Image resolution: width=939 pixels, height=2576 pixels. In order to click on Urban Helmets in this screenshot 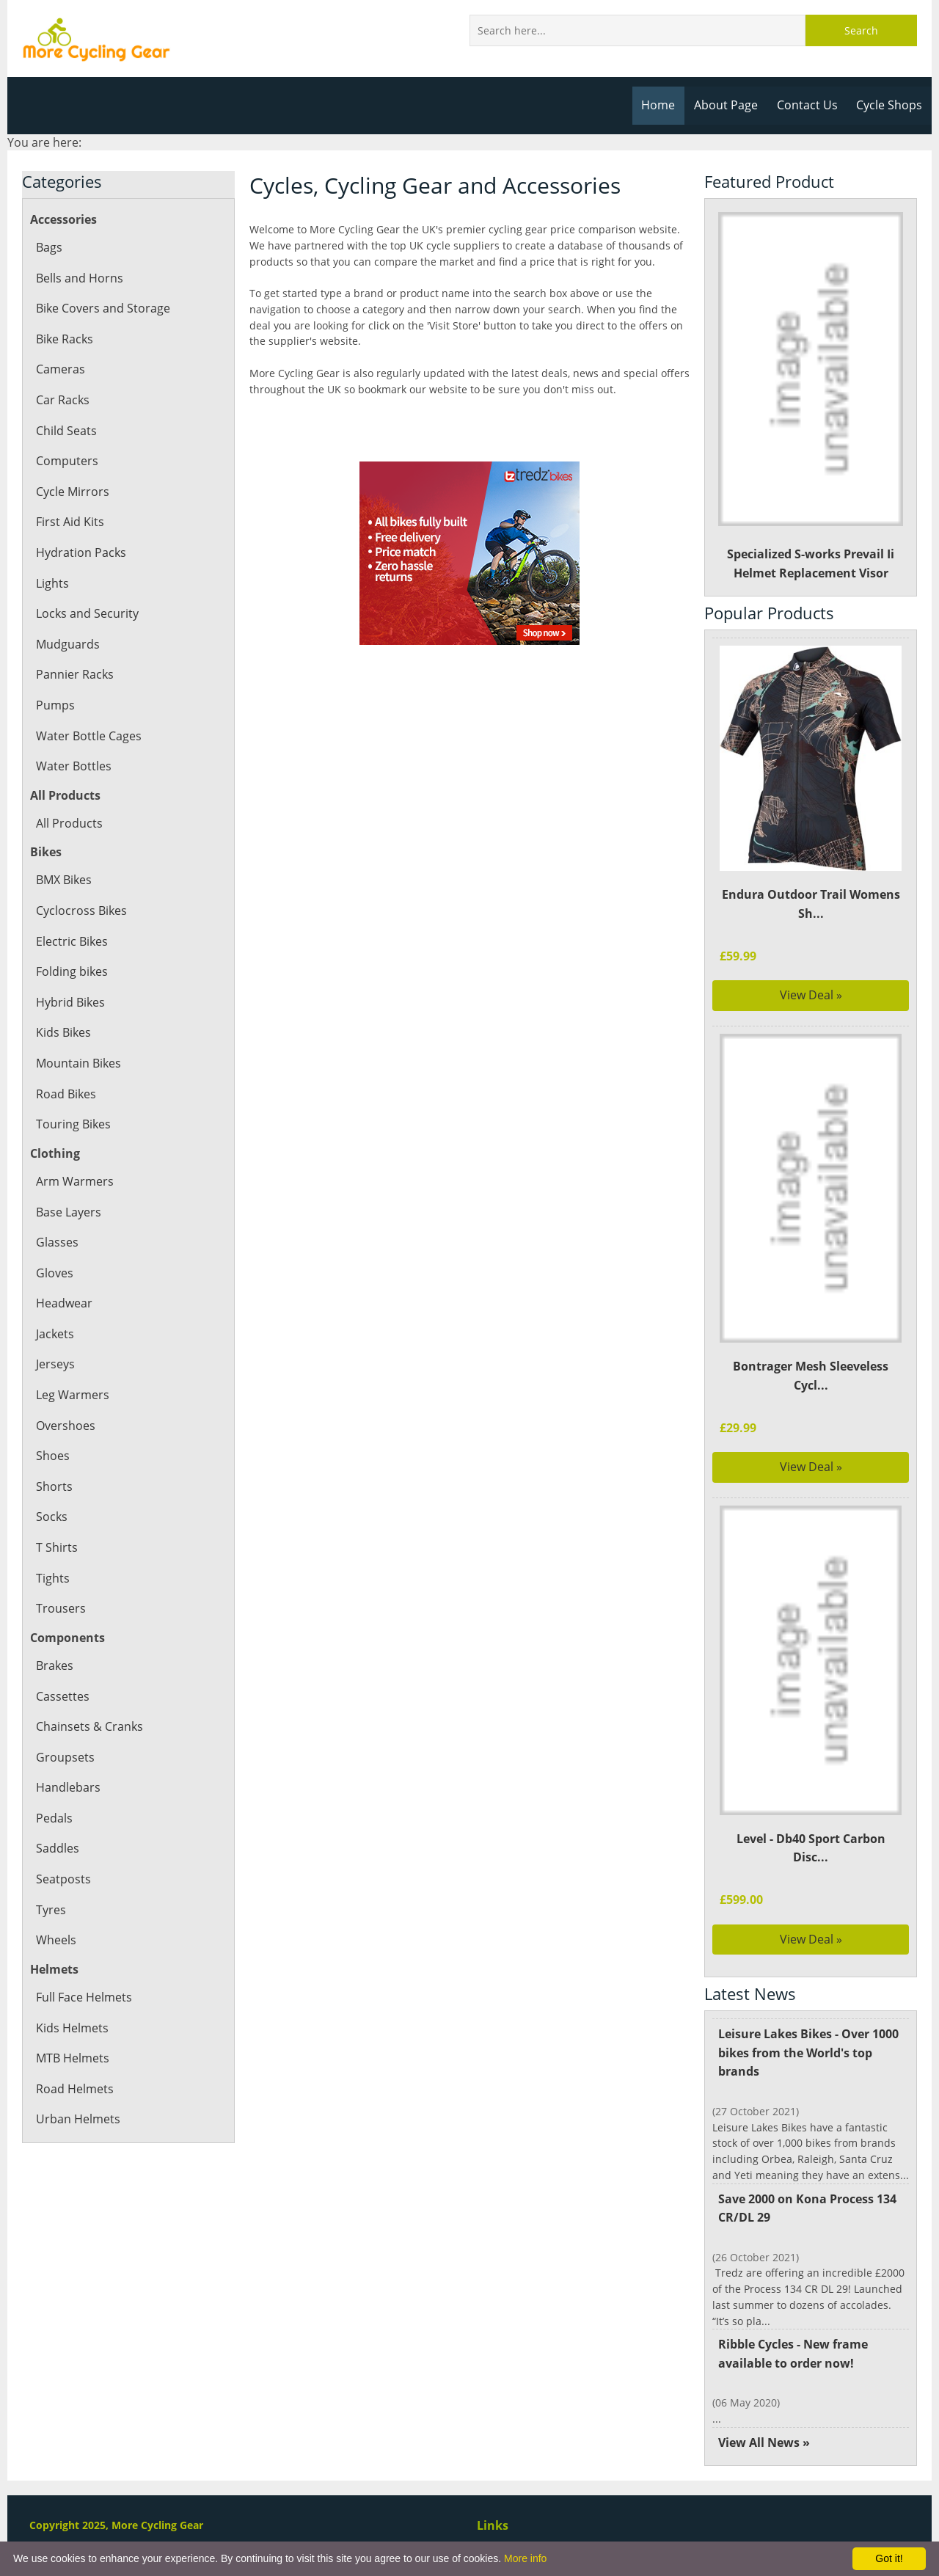, I will do `click(77, 2119)`.